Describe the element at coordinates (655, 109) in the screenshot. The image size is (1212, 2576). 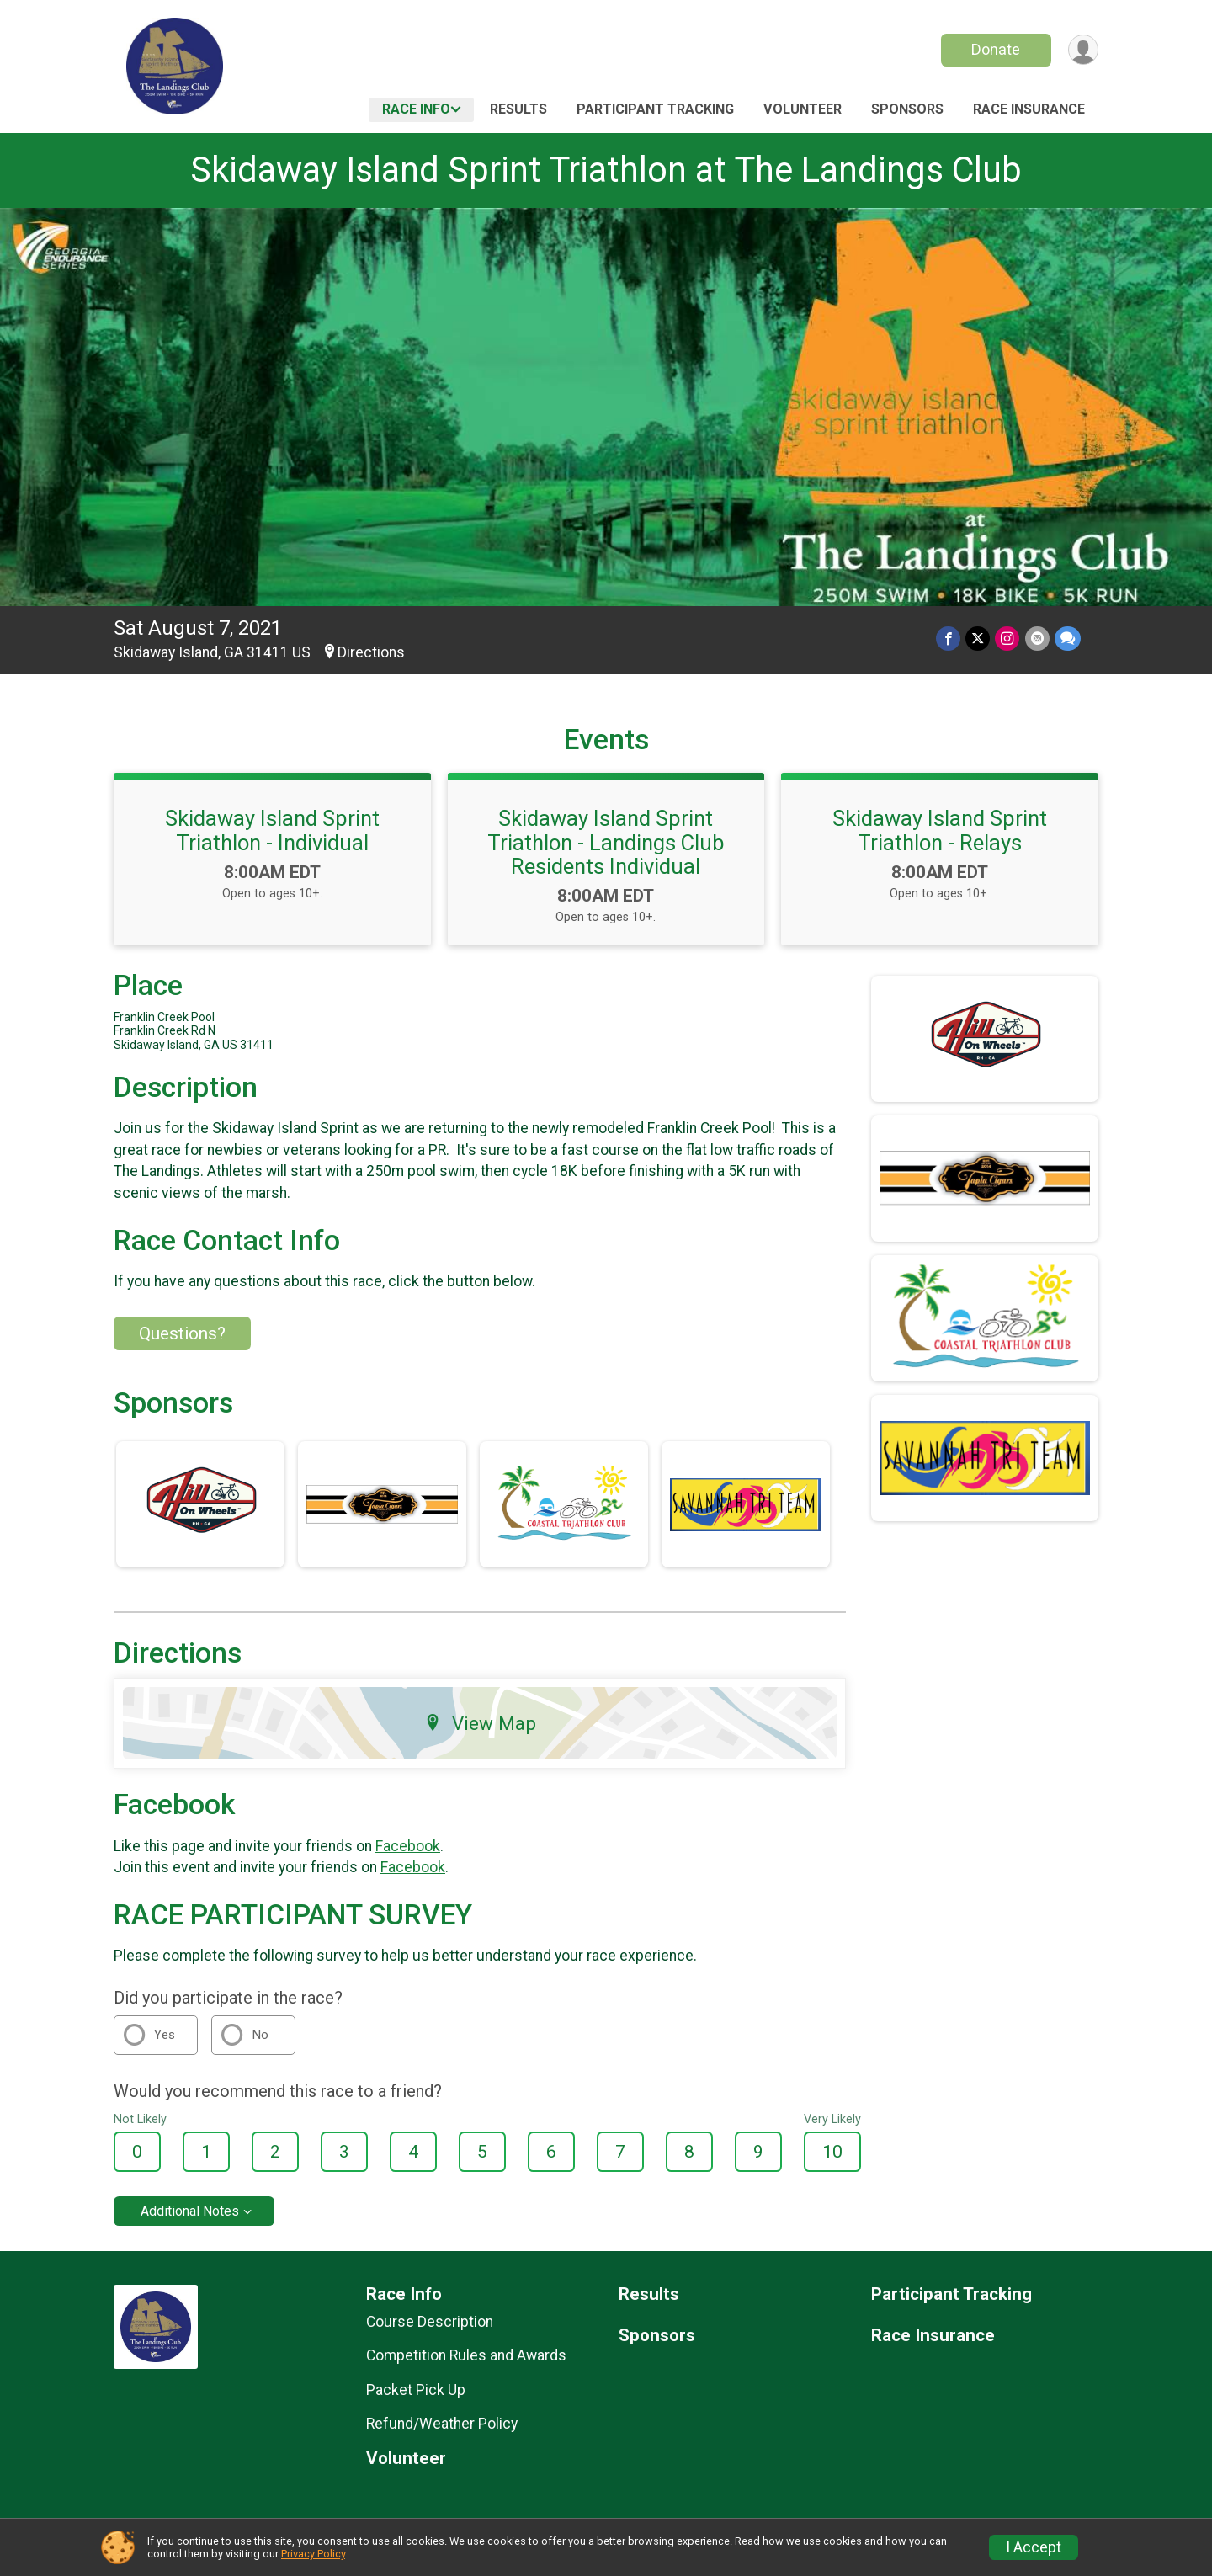
I see `Participant Tracking` at that location.